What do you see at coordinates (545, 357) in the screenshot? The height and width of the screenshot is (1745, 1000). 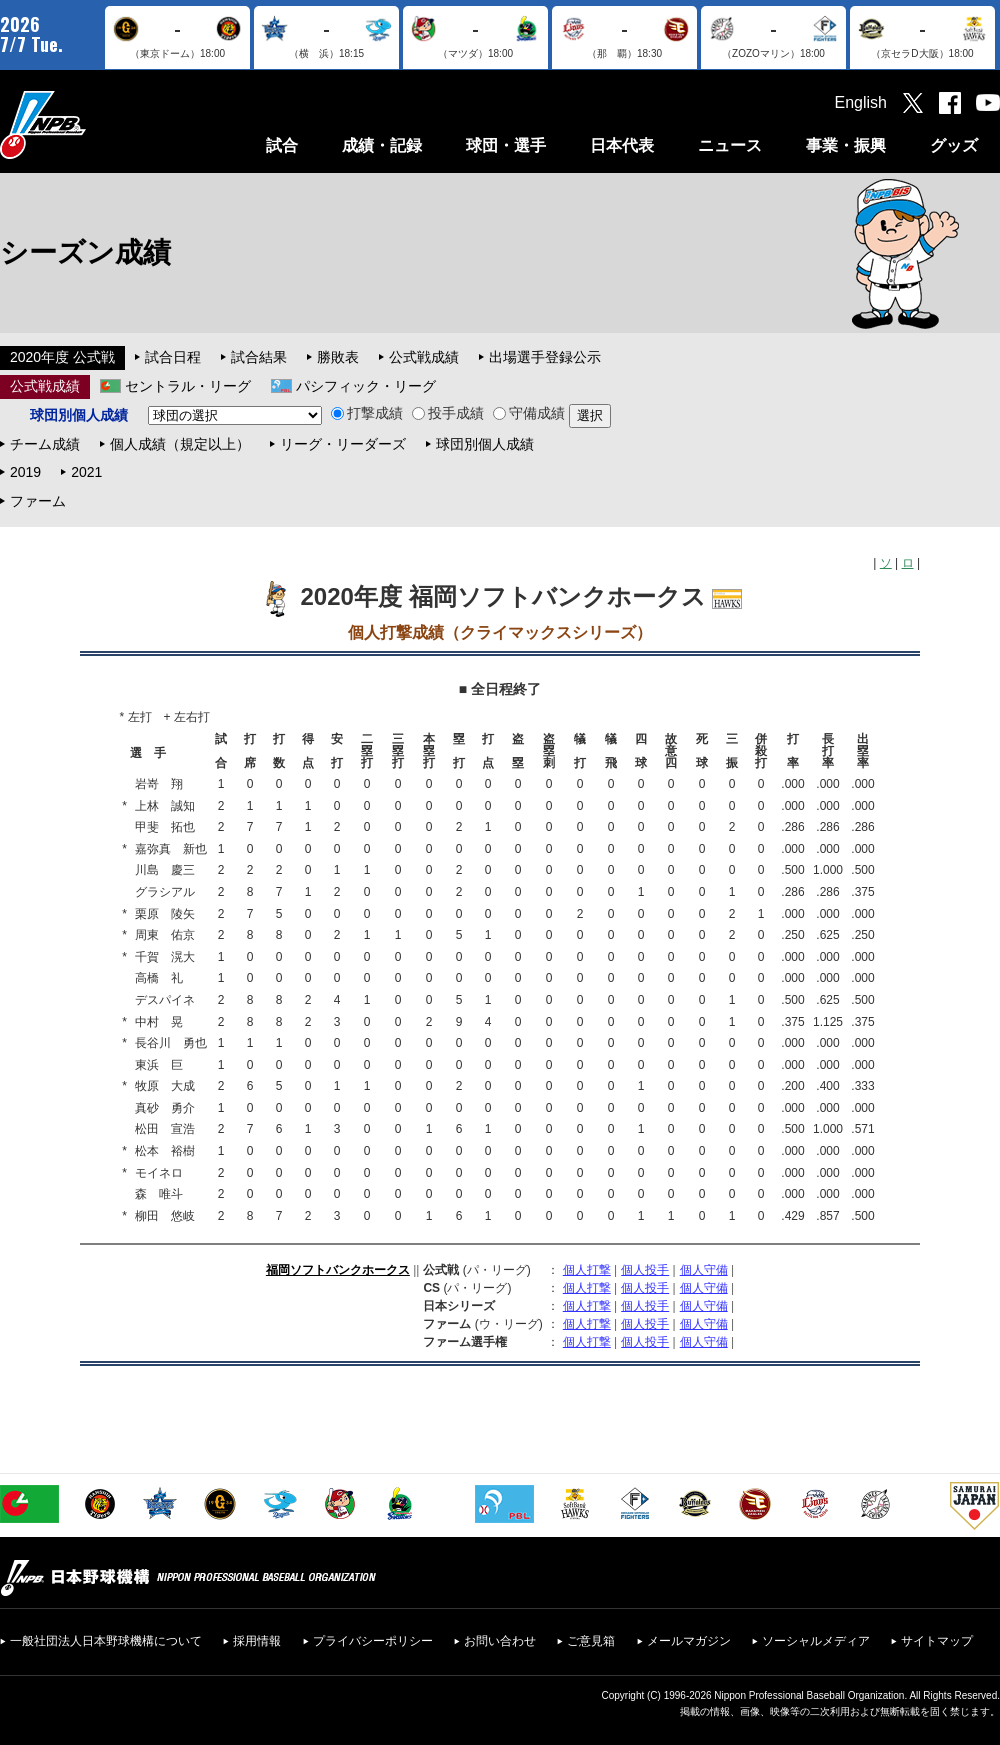 I see `出場選手登録公示` at bounding box center [545, 357].